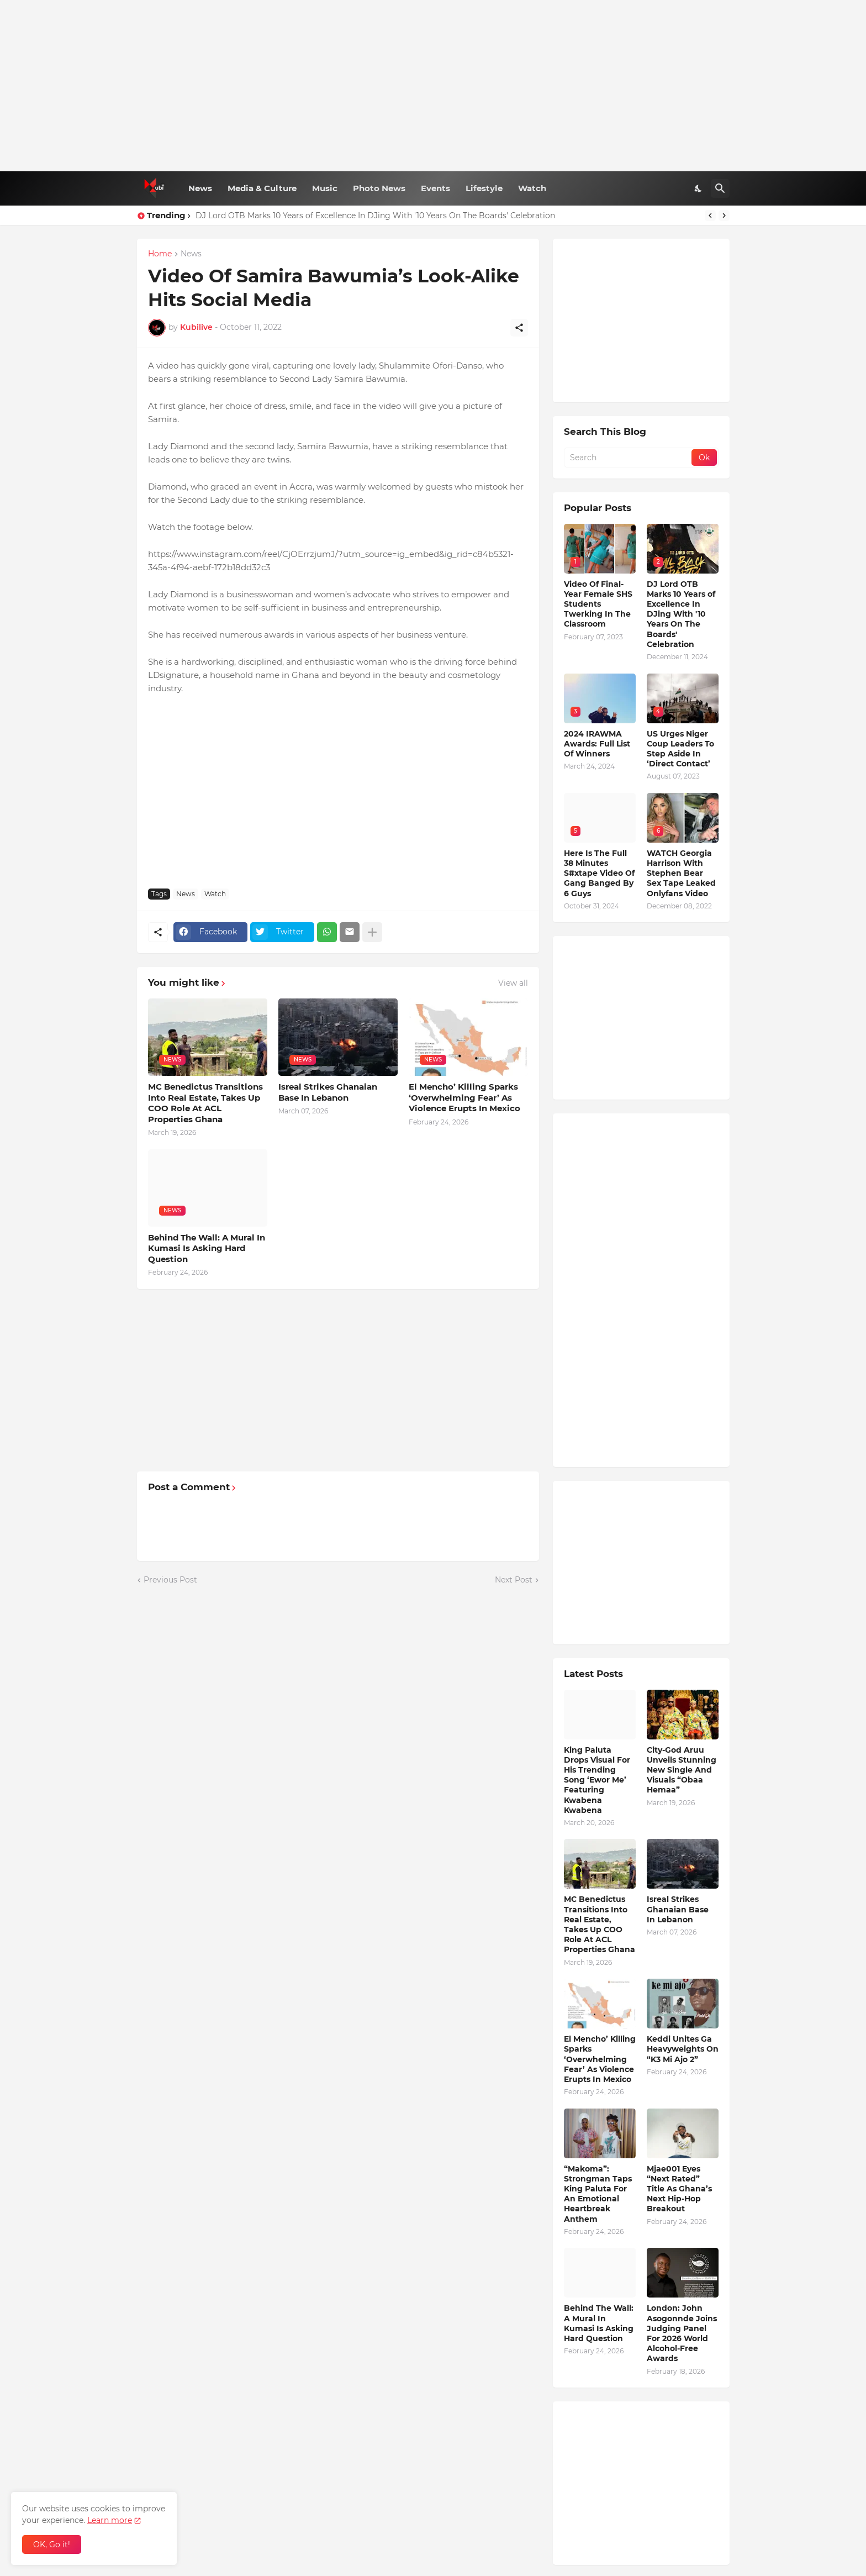 This screenshot has width=866, height=2576. I want to click on El Mencho’ Killing Sparks ‘Overwhelming Fear’ As Violence Erupts In Mexico, so click(464, 1097).